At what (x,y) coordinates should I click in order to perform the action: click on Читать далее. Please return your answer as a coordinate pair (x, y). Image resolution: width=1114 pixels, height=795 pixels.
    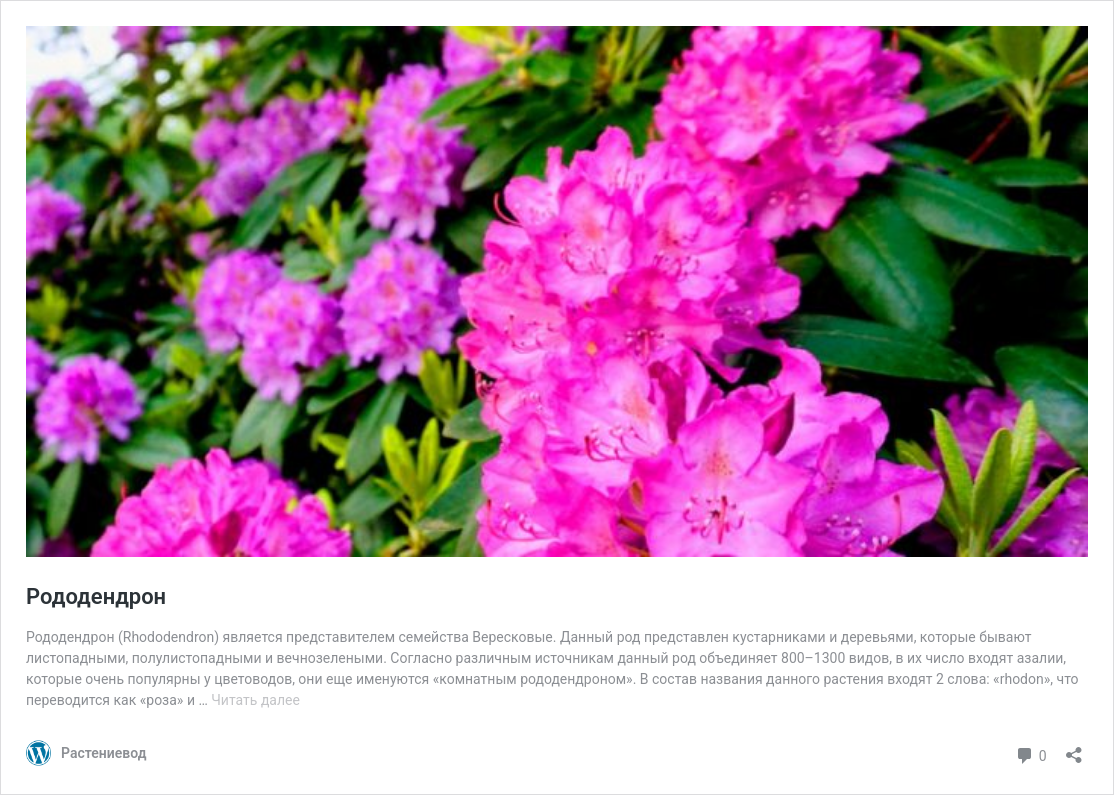
    Looking at the image, I should click on (255, 700).